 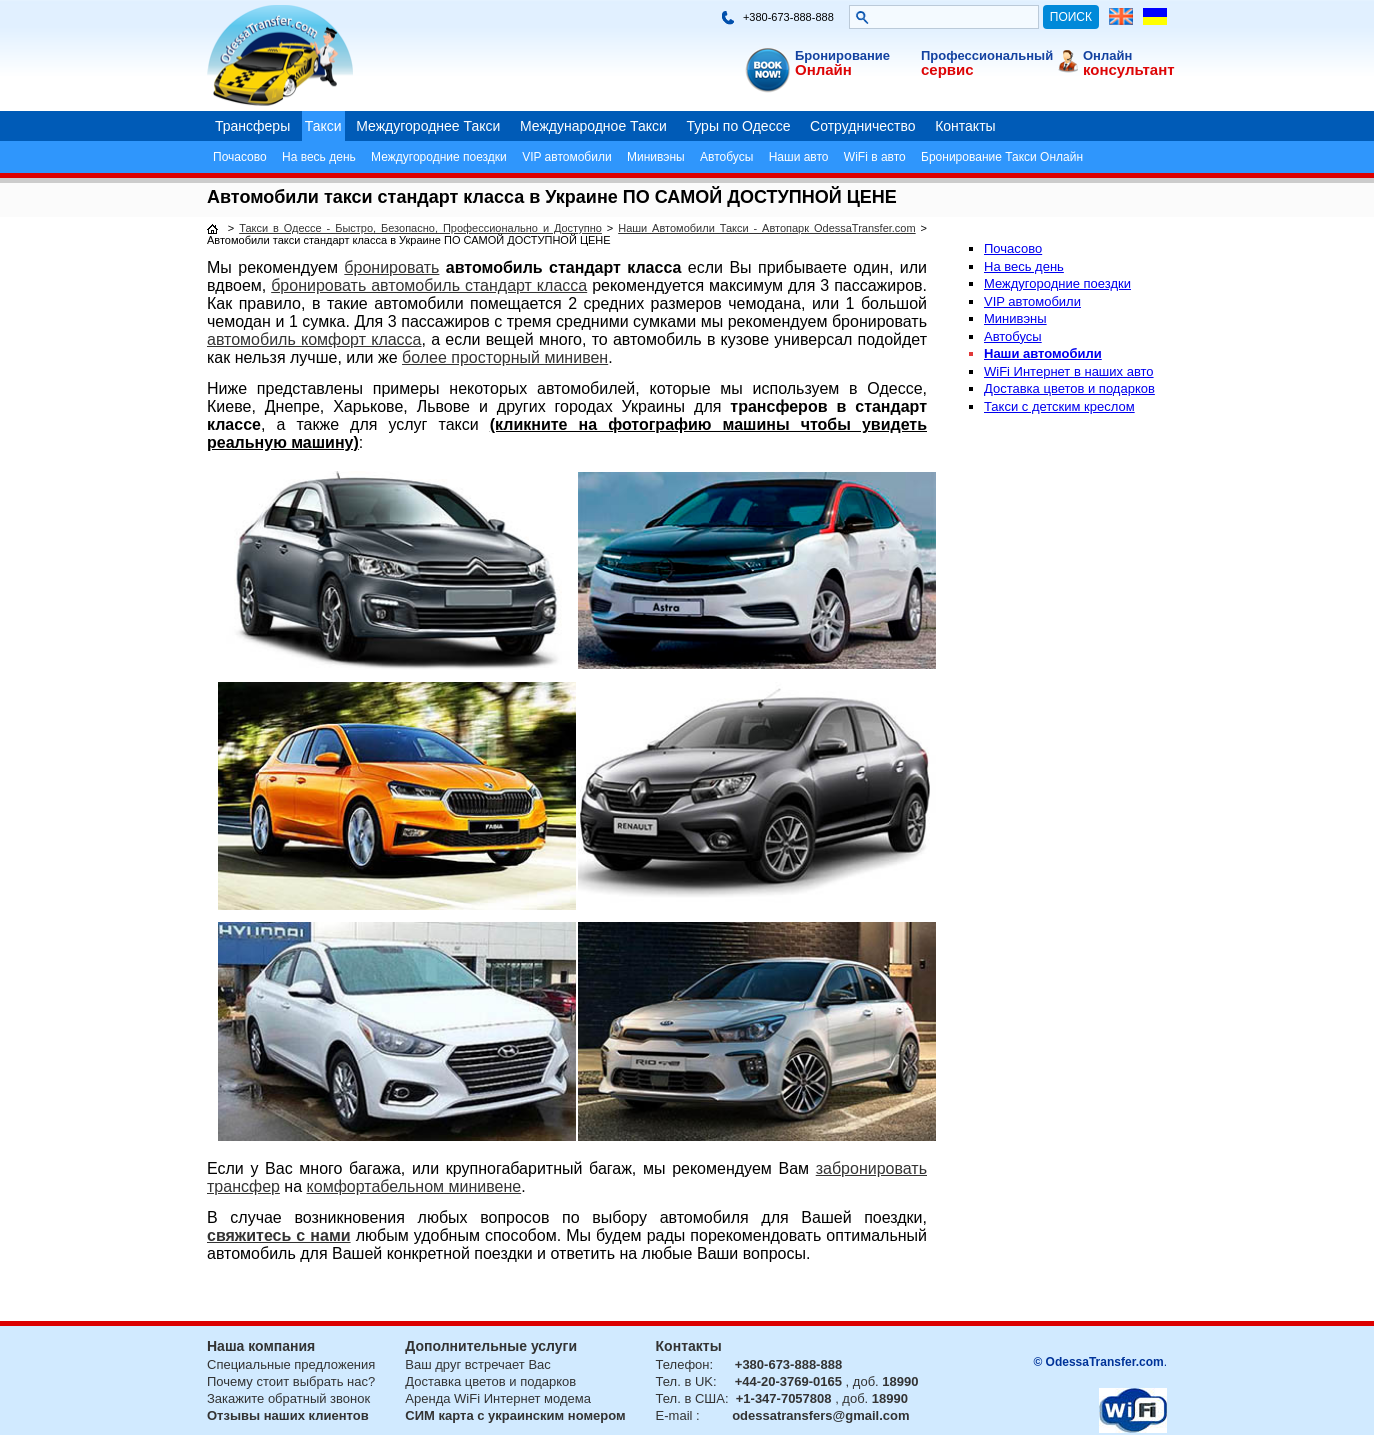 What do you see at coordinates (288, 1415) in the screenshot?
I see `Отзывы наших клиентов` at bounding box center [288, 1415].